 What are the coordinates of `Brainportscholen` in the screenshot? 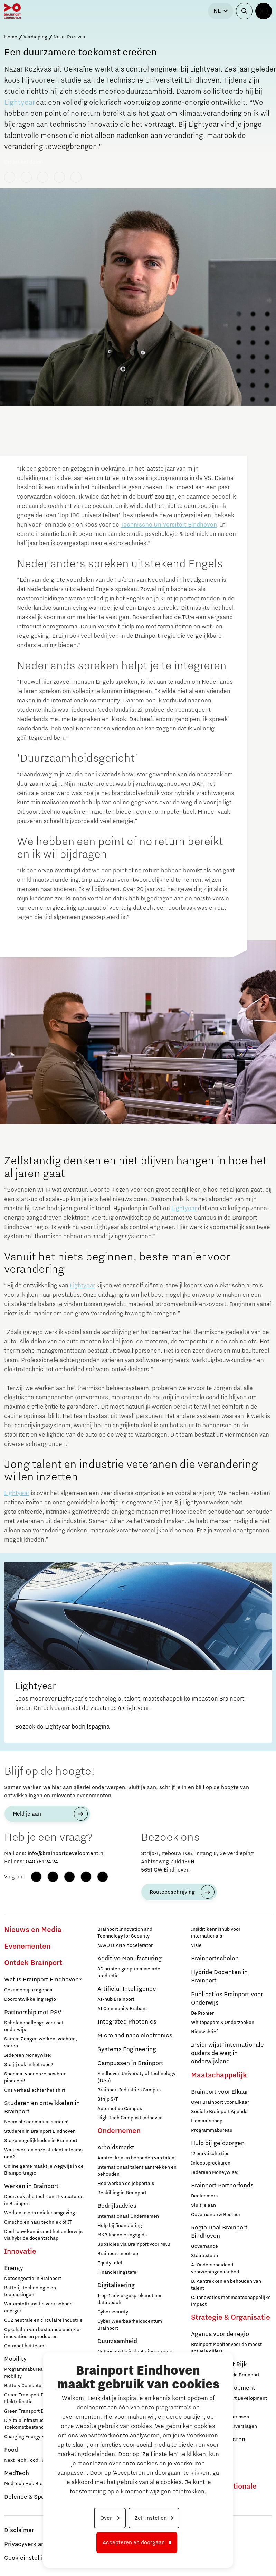 It's located at (215, 1958).